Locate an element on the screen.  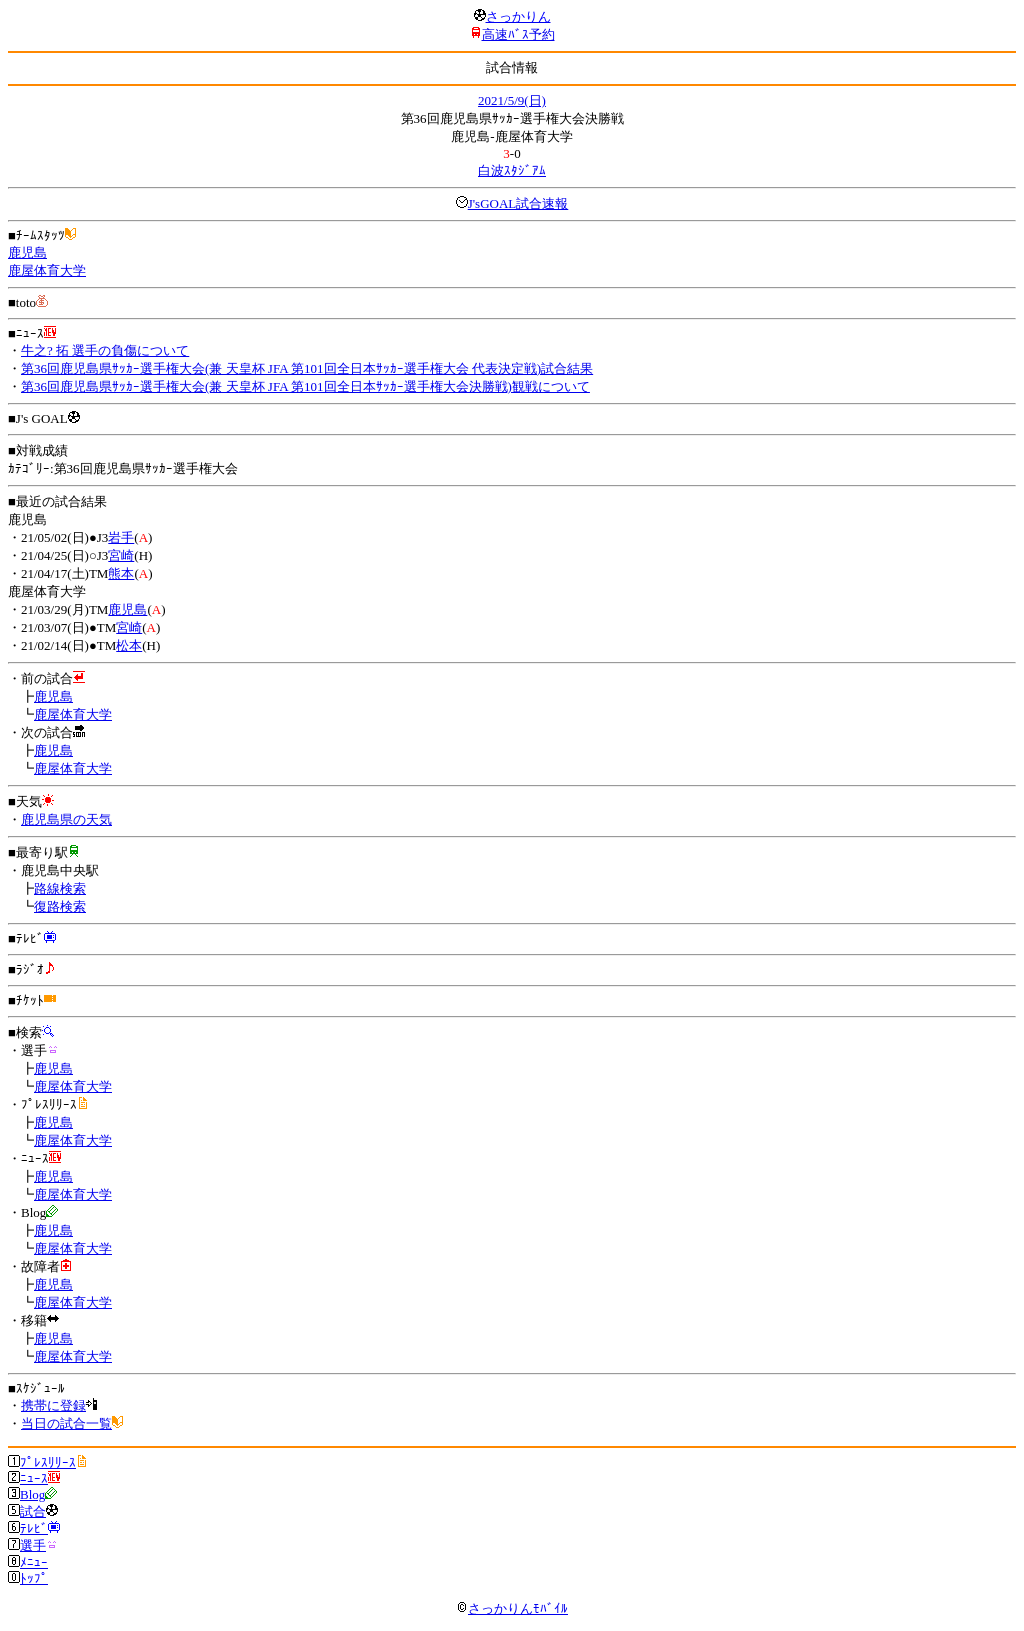
第36回鹿児島県ｻｯｶｰ選手権大会(兼 天皇杯 JFA 第101回全日本ｻｯｶｰ選手権大会決勝戦)観戦について is located at coordinates (305, 386).